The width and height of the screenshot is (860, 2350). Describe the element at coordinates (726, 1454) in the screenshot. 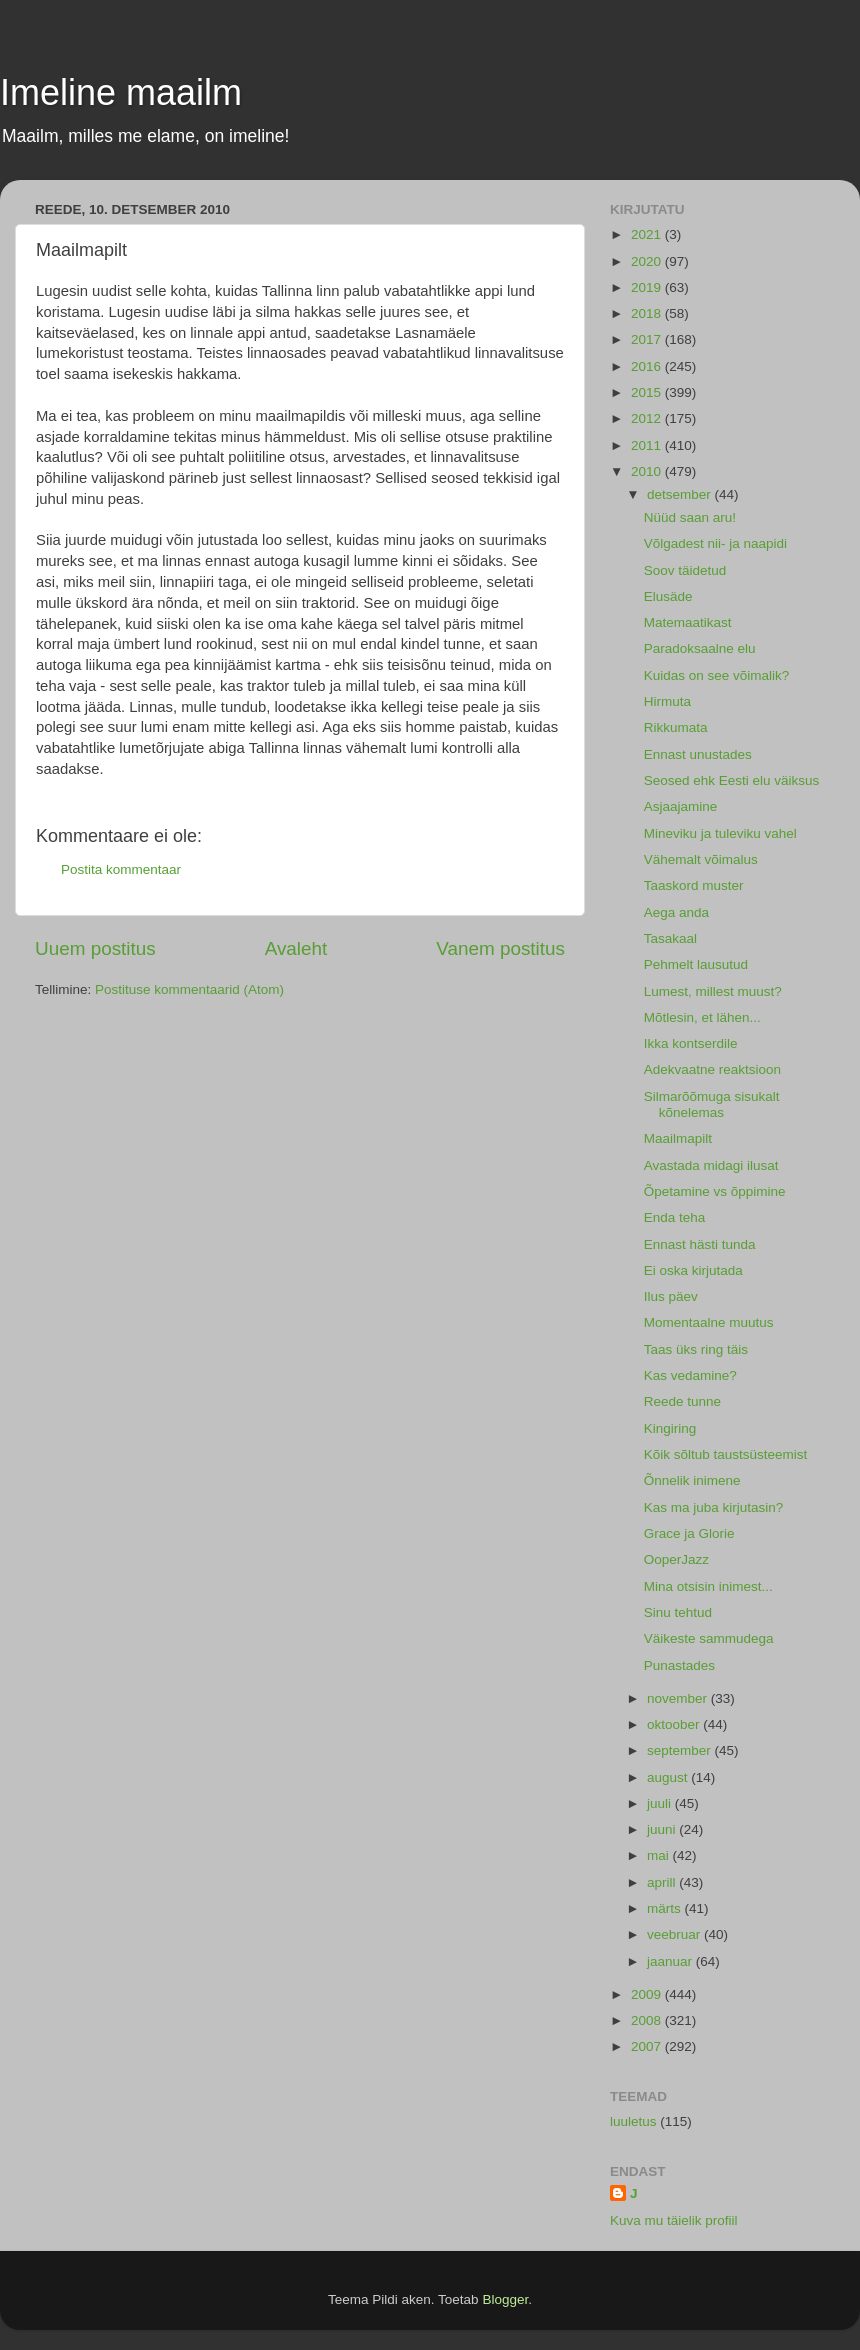

I see `Kõik sõltub taustsüsteemist` at that location.